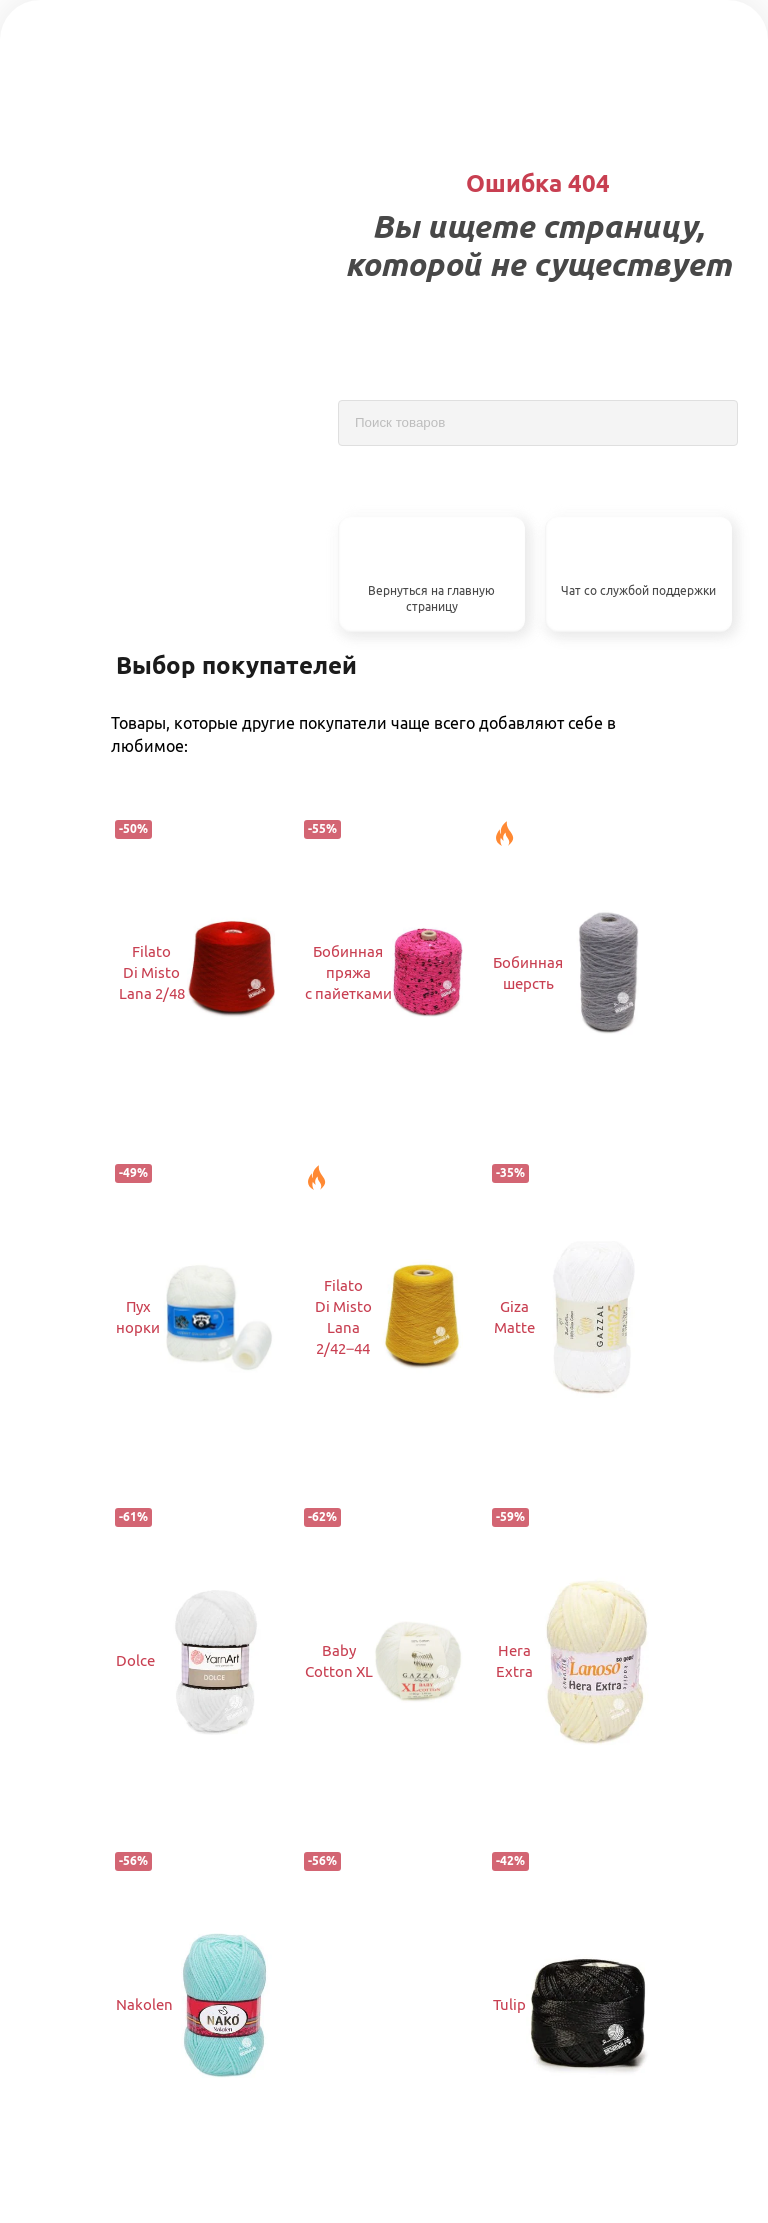  I want to click on Вернуться на главную страницу, so click(431, 599).